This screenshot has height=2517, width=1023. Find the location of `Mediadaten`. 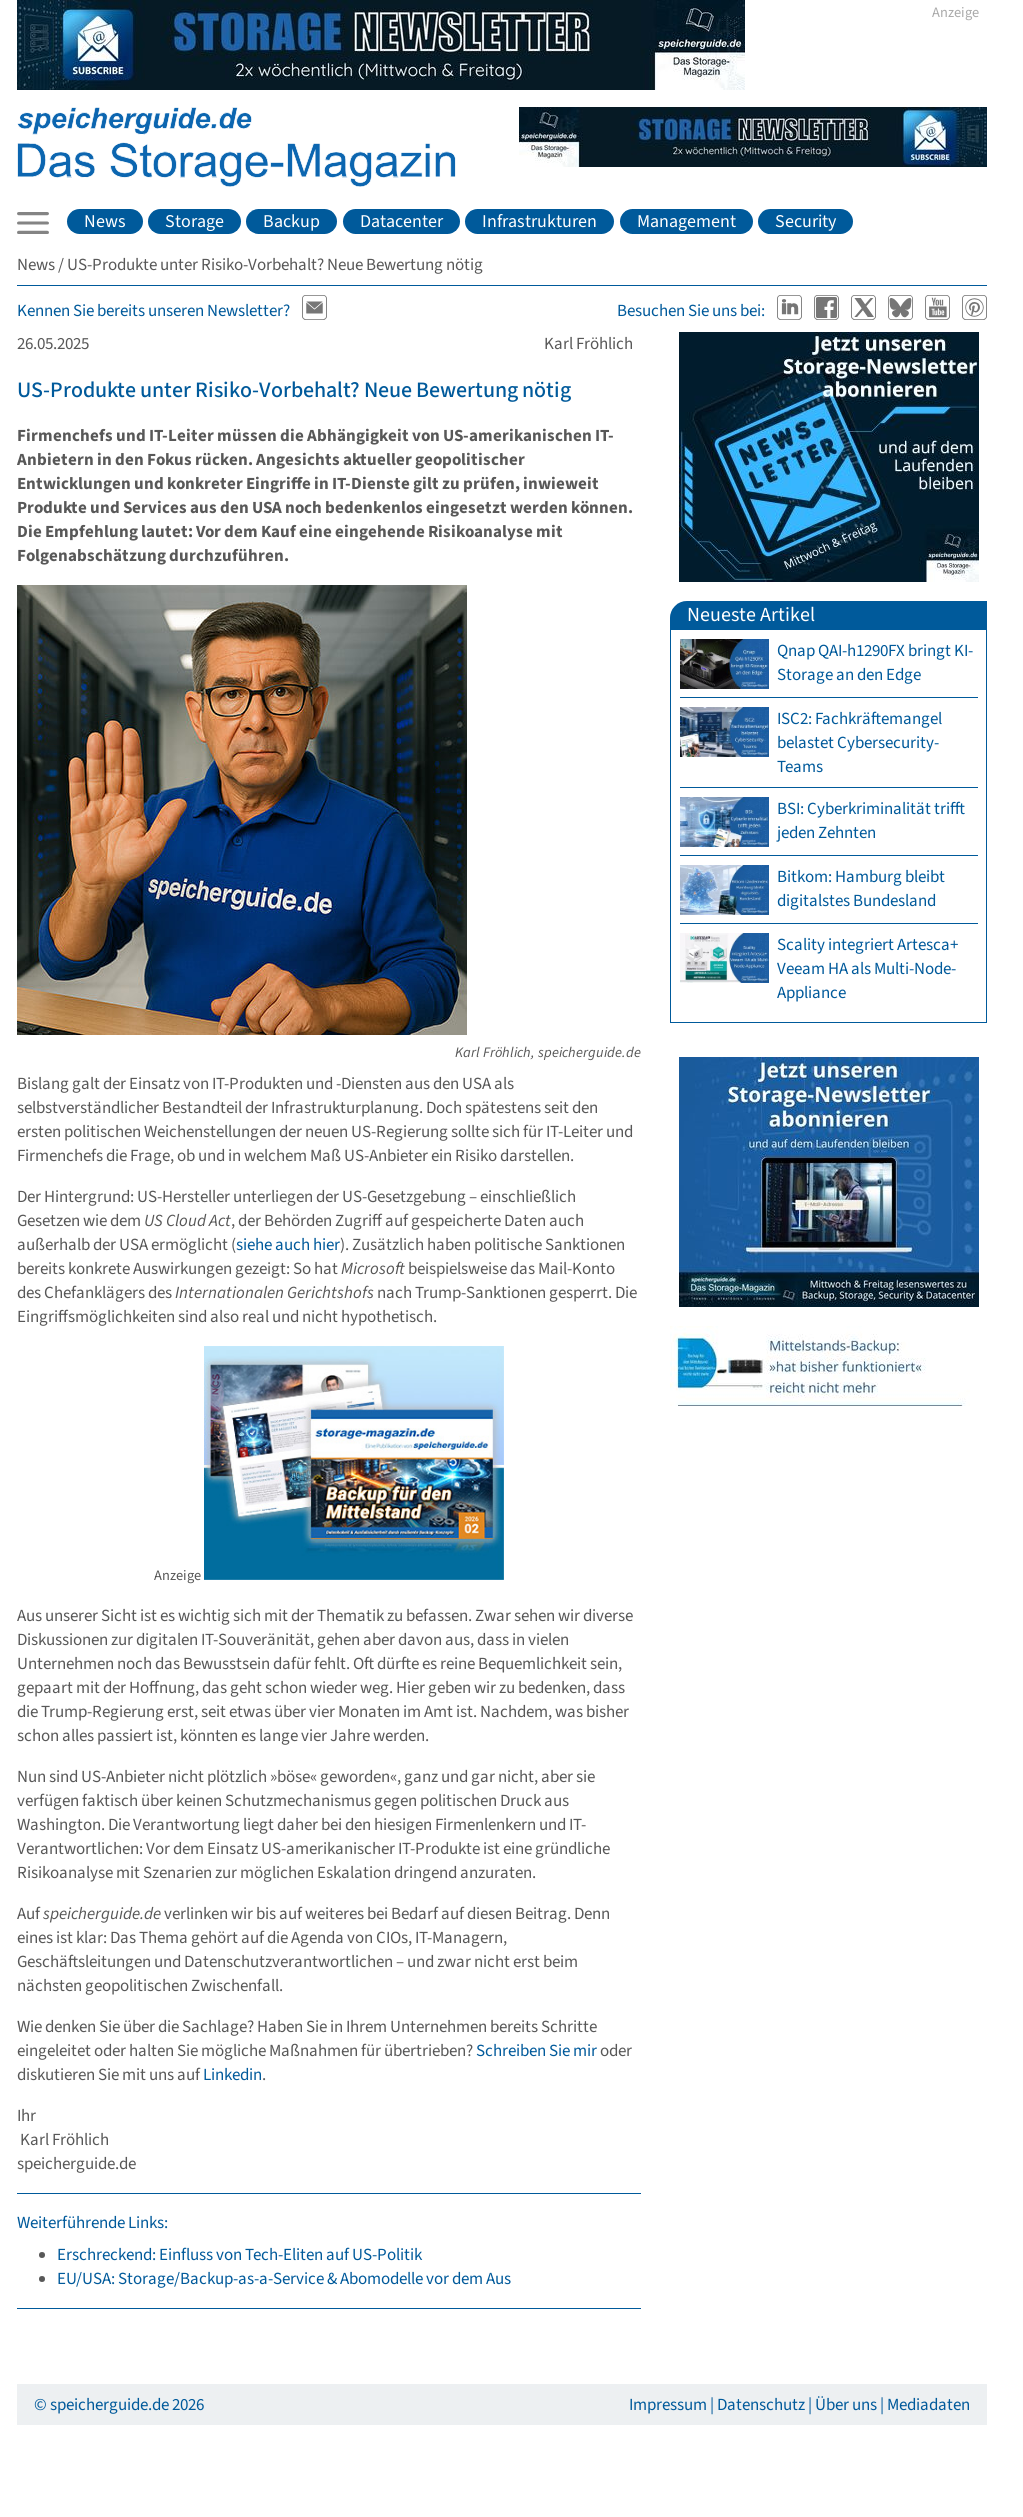

Mediadaten is located at coordinates (928, 2405).